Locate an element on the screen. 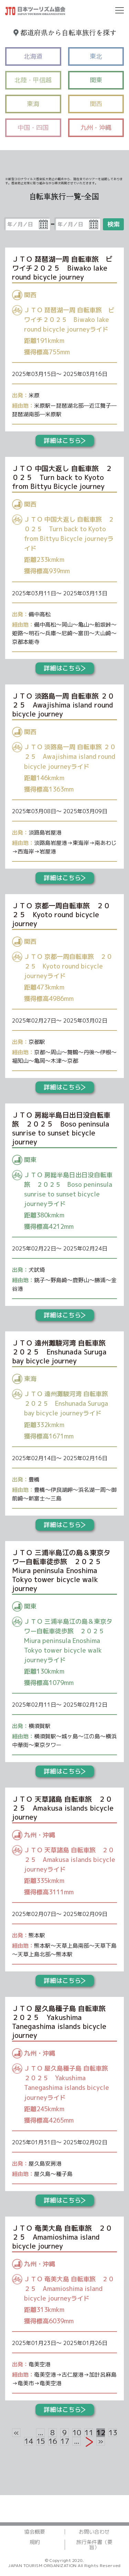  協会概要 is located at coordinates (34, 2531).